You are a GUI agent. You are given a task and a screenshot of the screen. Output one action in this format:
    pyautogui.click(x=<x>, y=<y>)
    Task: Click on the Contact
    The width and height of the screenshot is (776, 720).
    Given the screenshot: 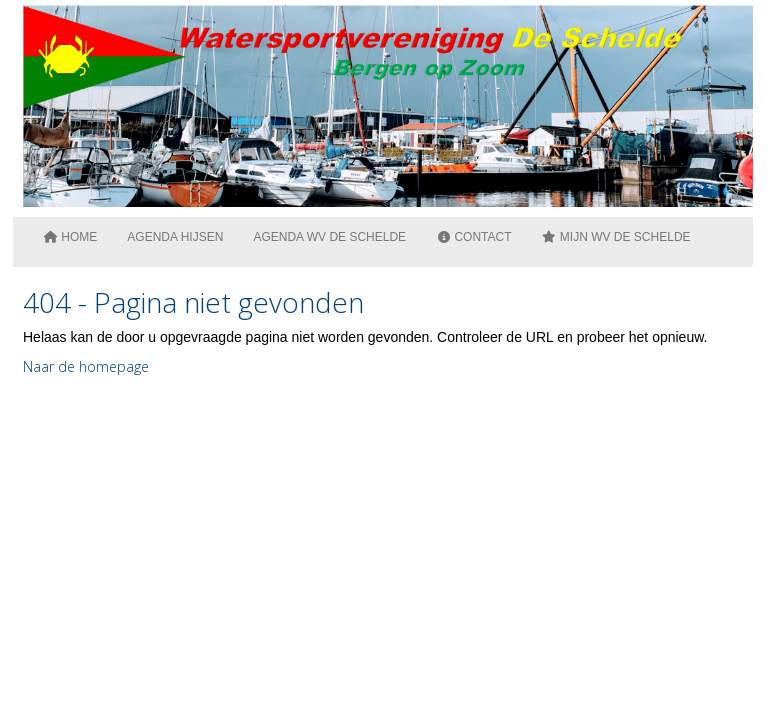 What is the action you would take?
    pyautogui.click(x=473, y=237)
    